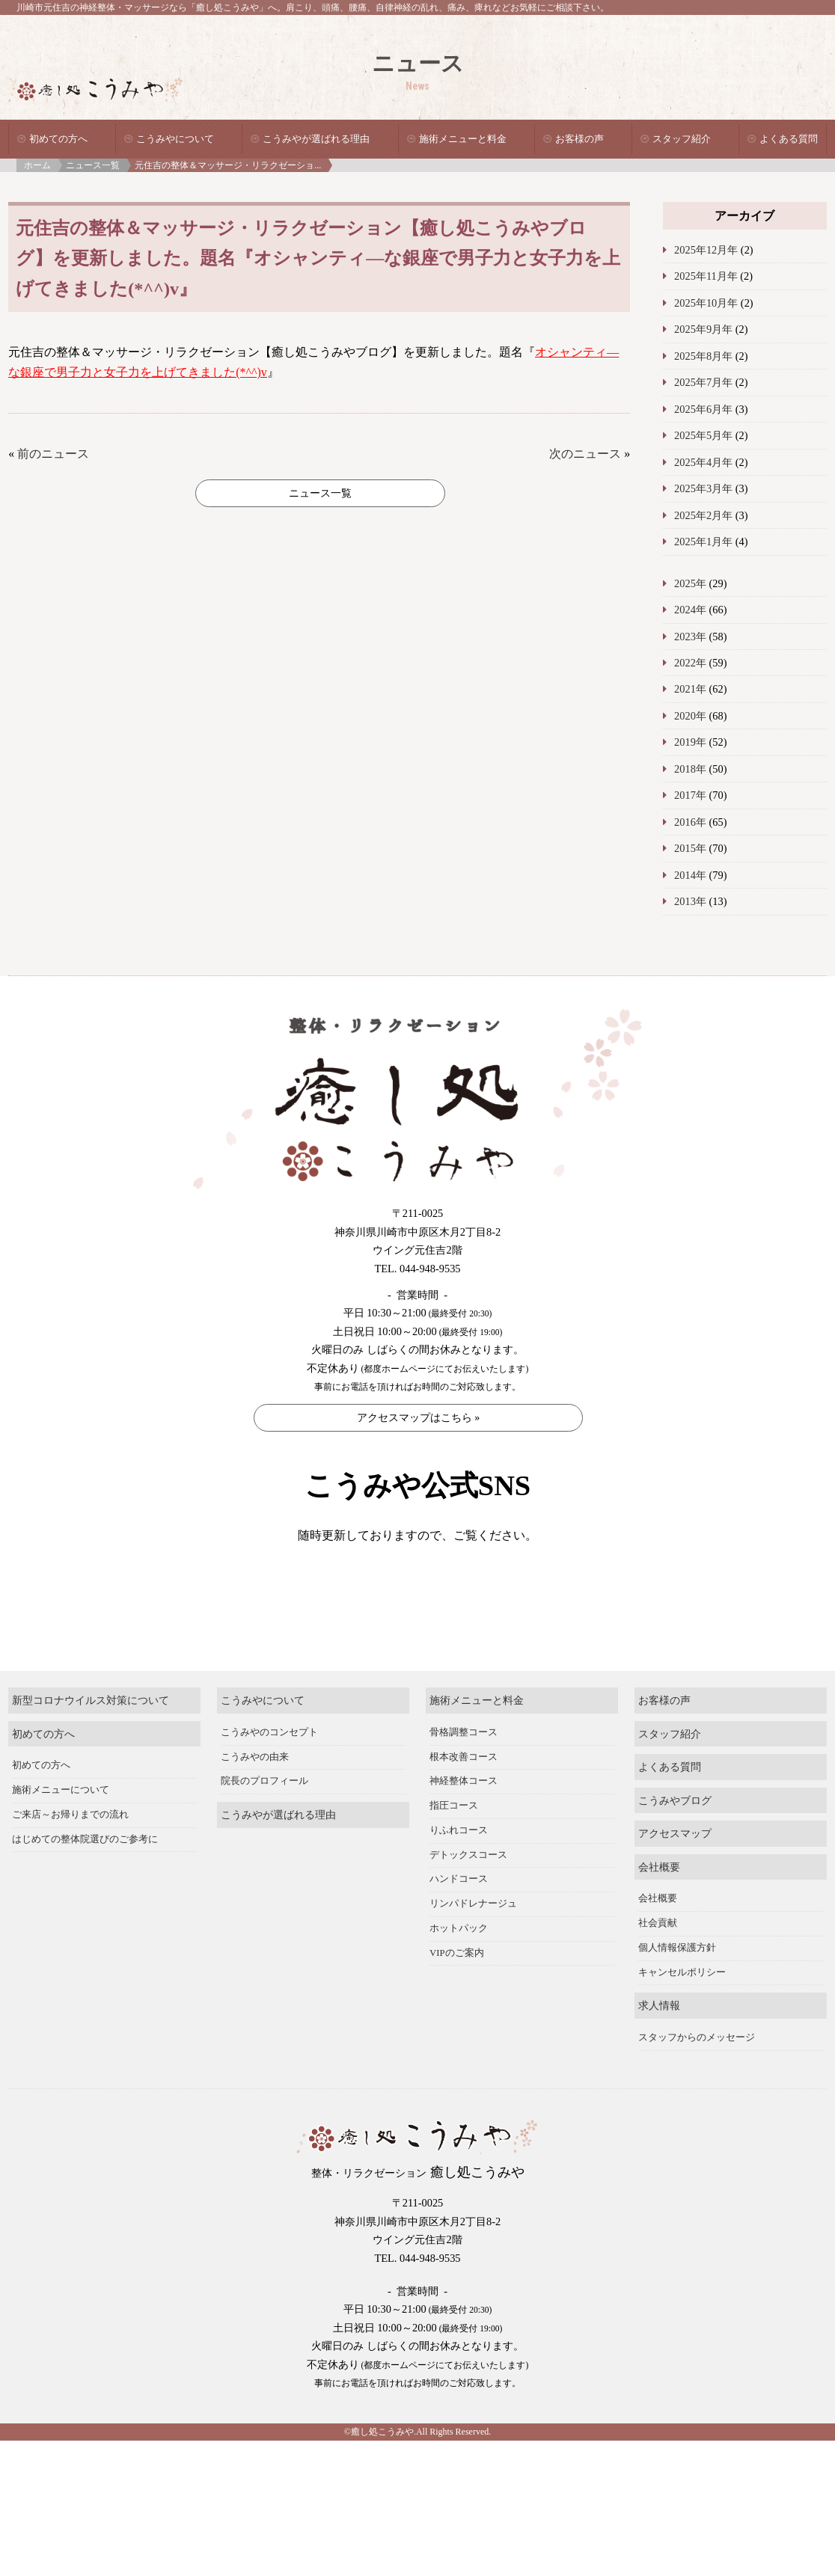 The width and height of the screenshot is (835, 2576). I want to click on 2025年11月年, so click(706, 276).